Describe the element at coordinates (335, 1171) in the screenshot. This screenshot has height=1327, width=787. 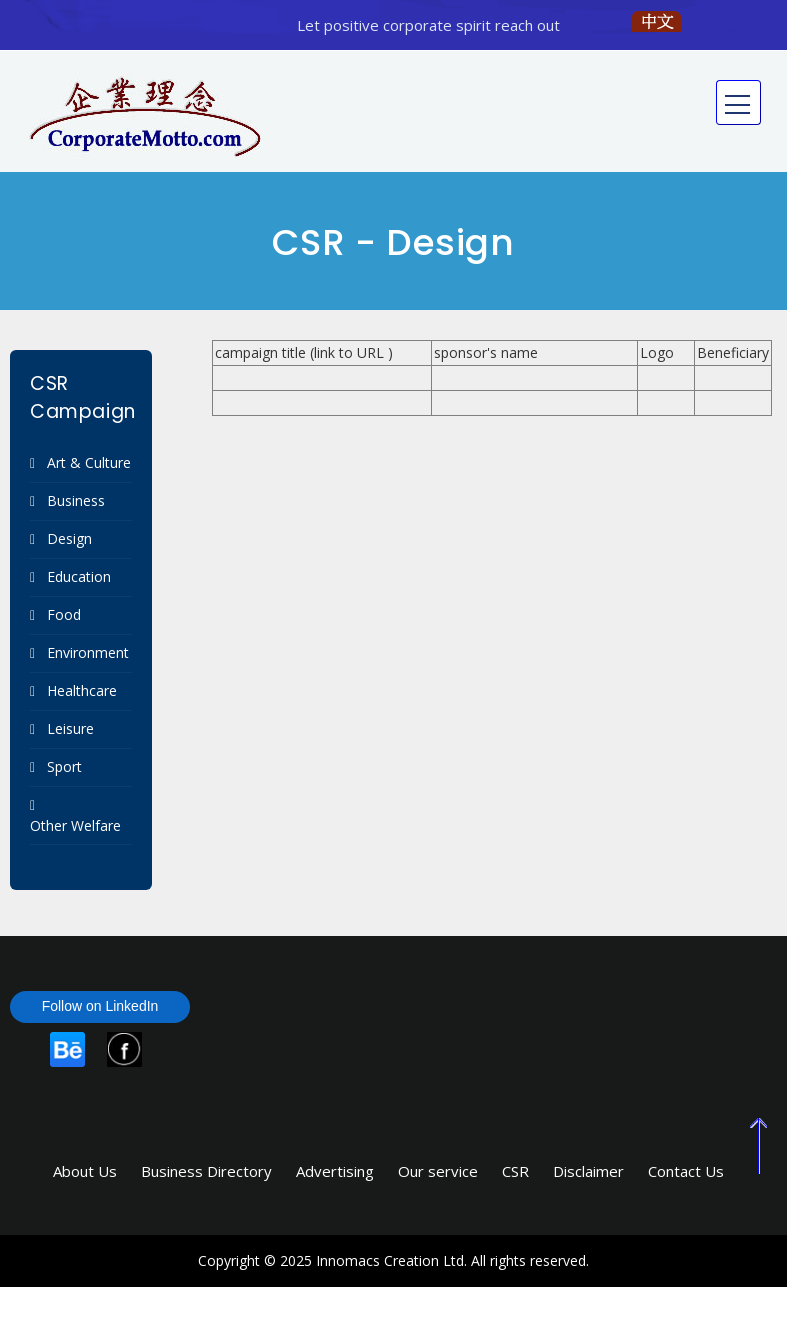
I see `Advertising` at that location.